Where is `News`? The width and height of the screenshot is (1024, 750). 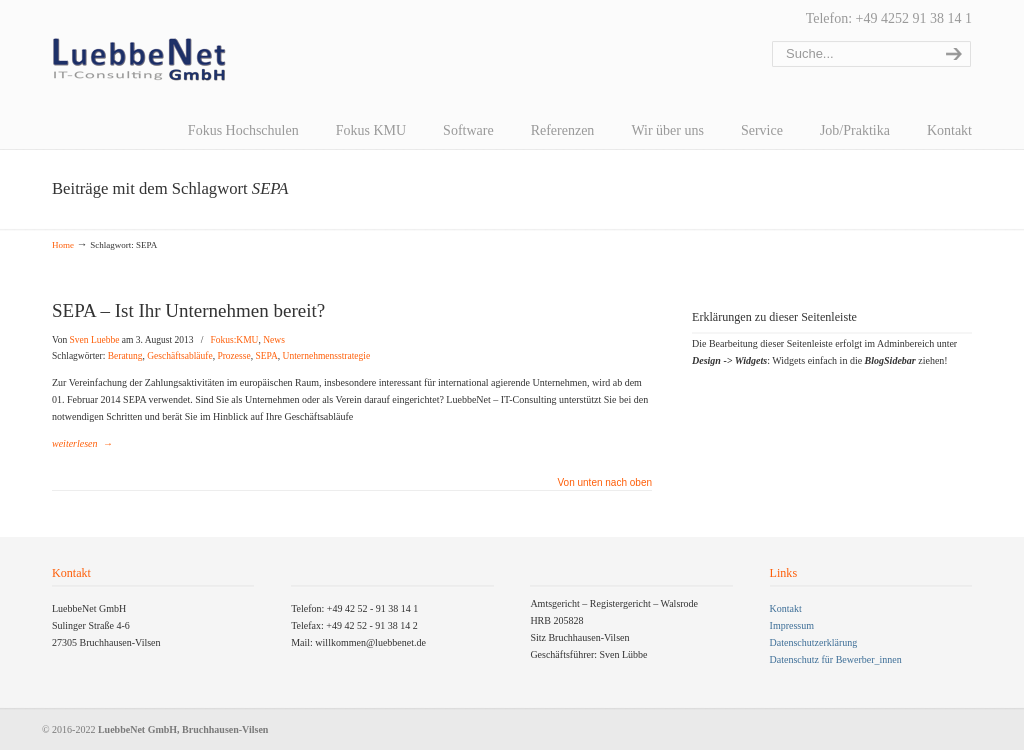 News is located at coordinates (274, 340).